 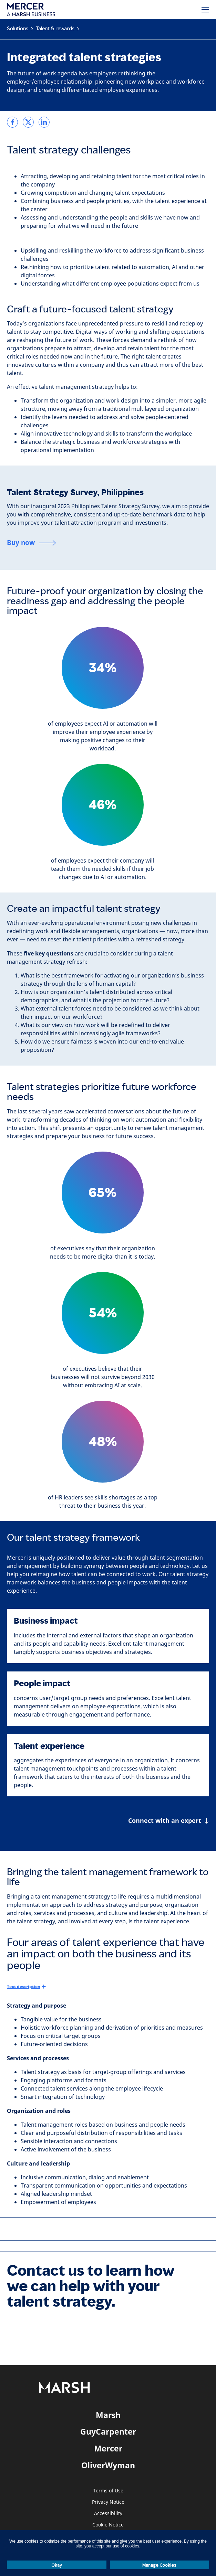 I want to click on [Buy now], so click(x=31, y=543).